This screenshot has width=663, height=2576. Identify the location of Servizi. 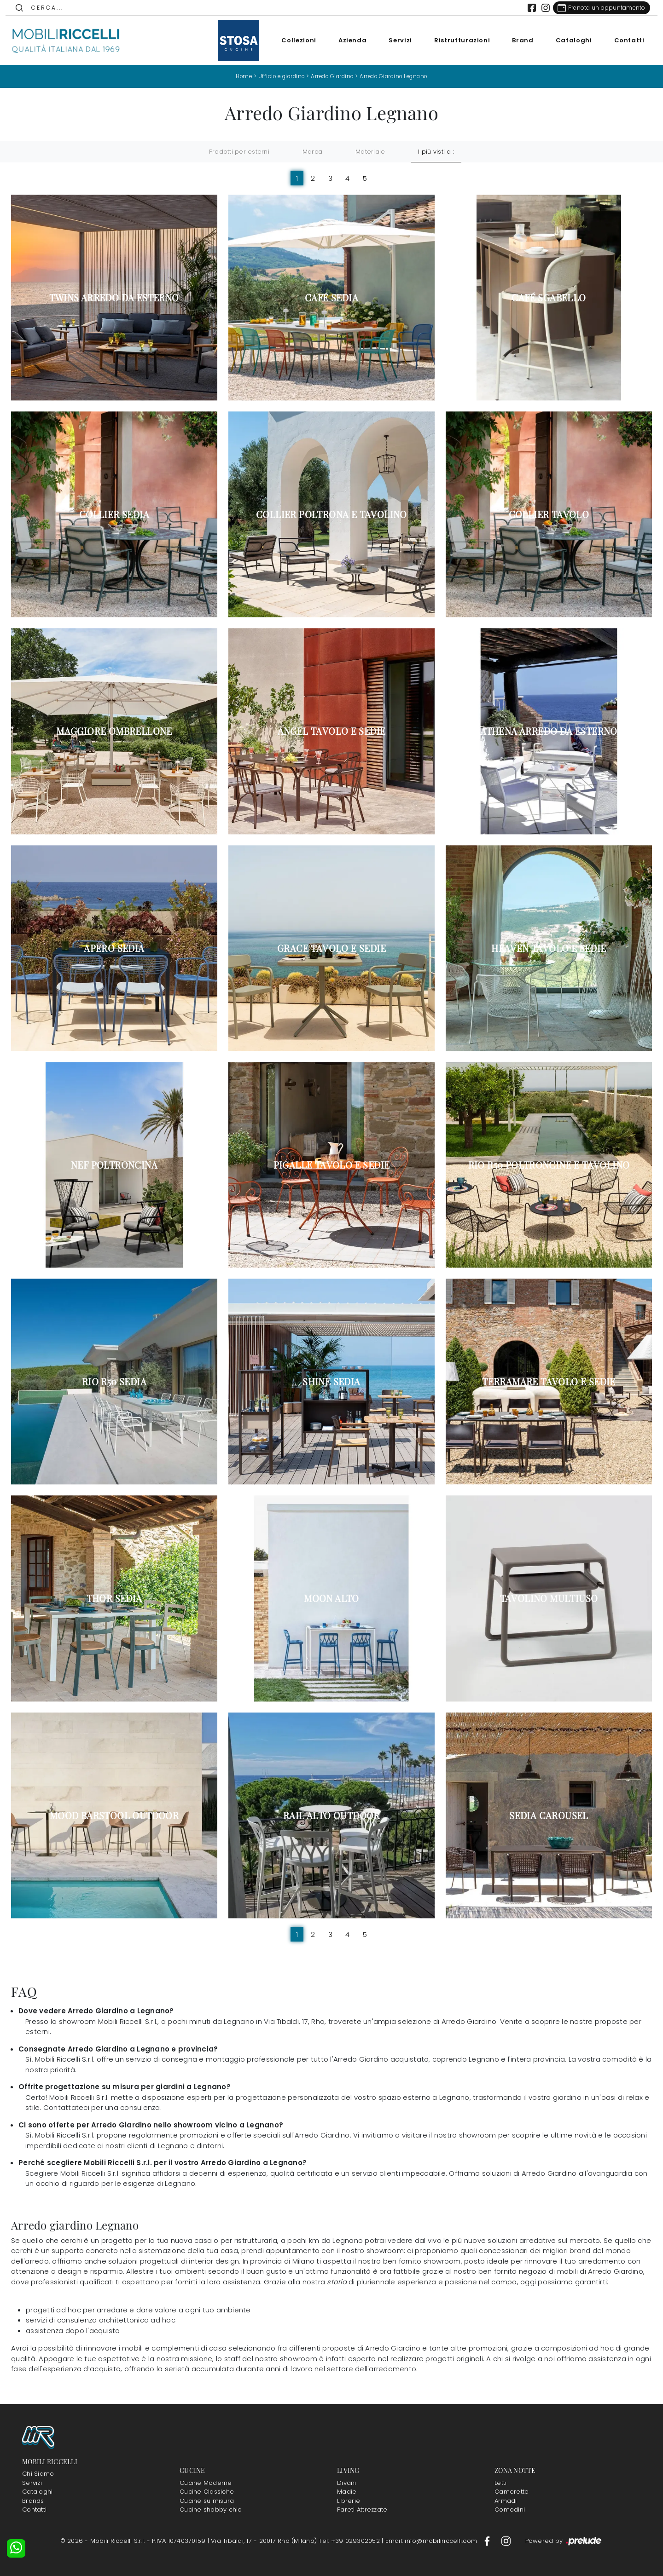
(395, 40).